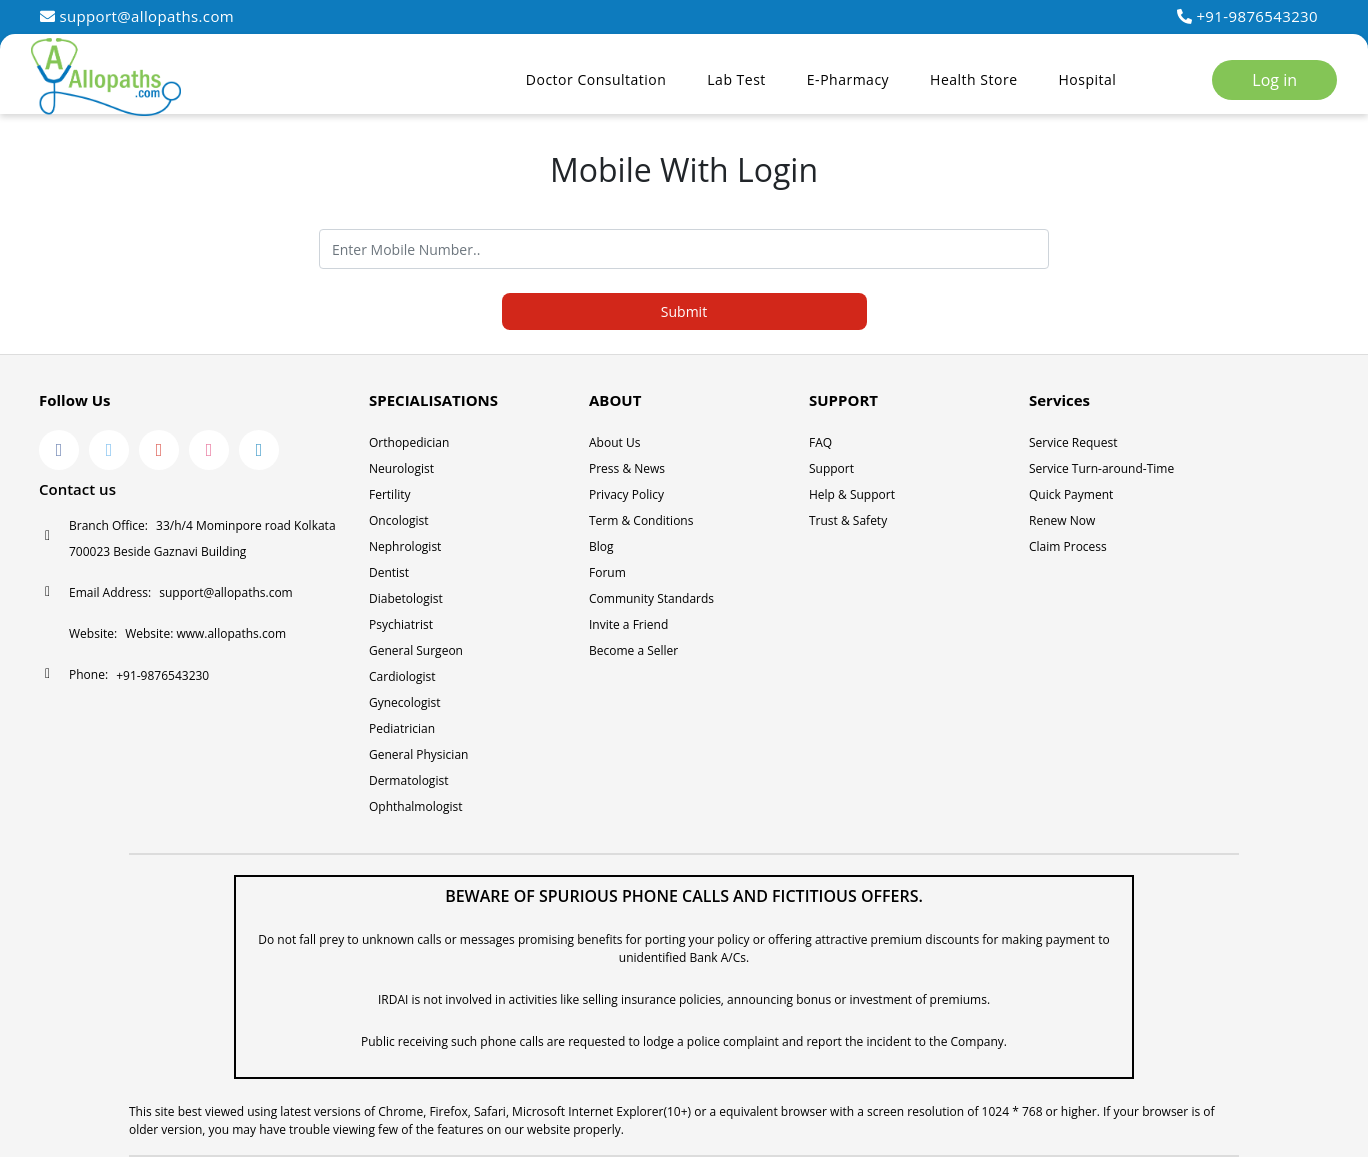 This screenshot has height=1157, width=1368. I want to click on Oncologist, so click(398, 520).